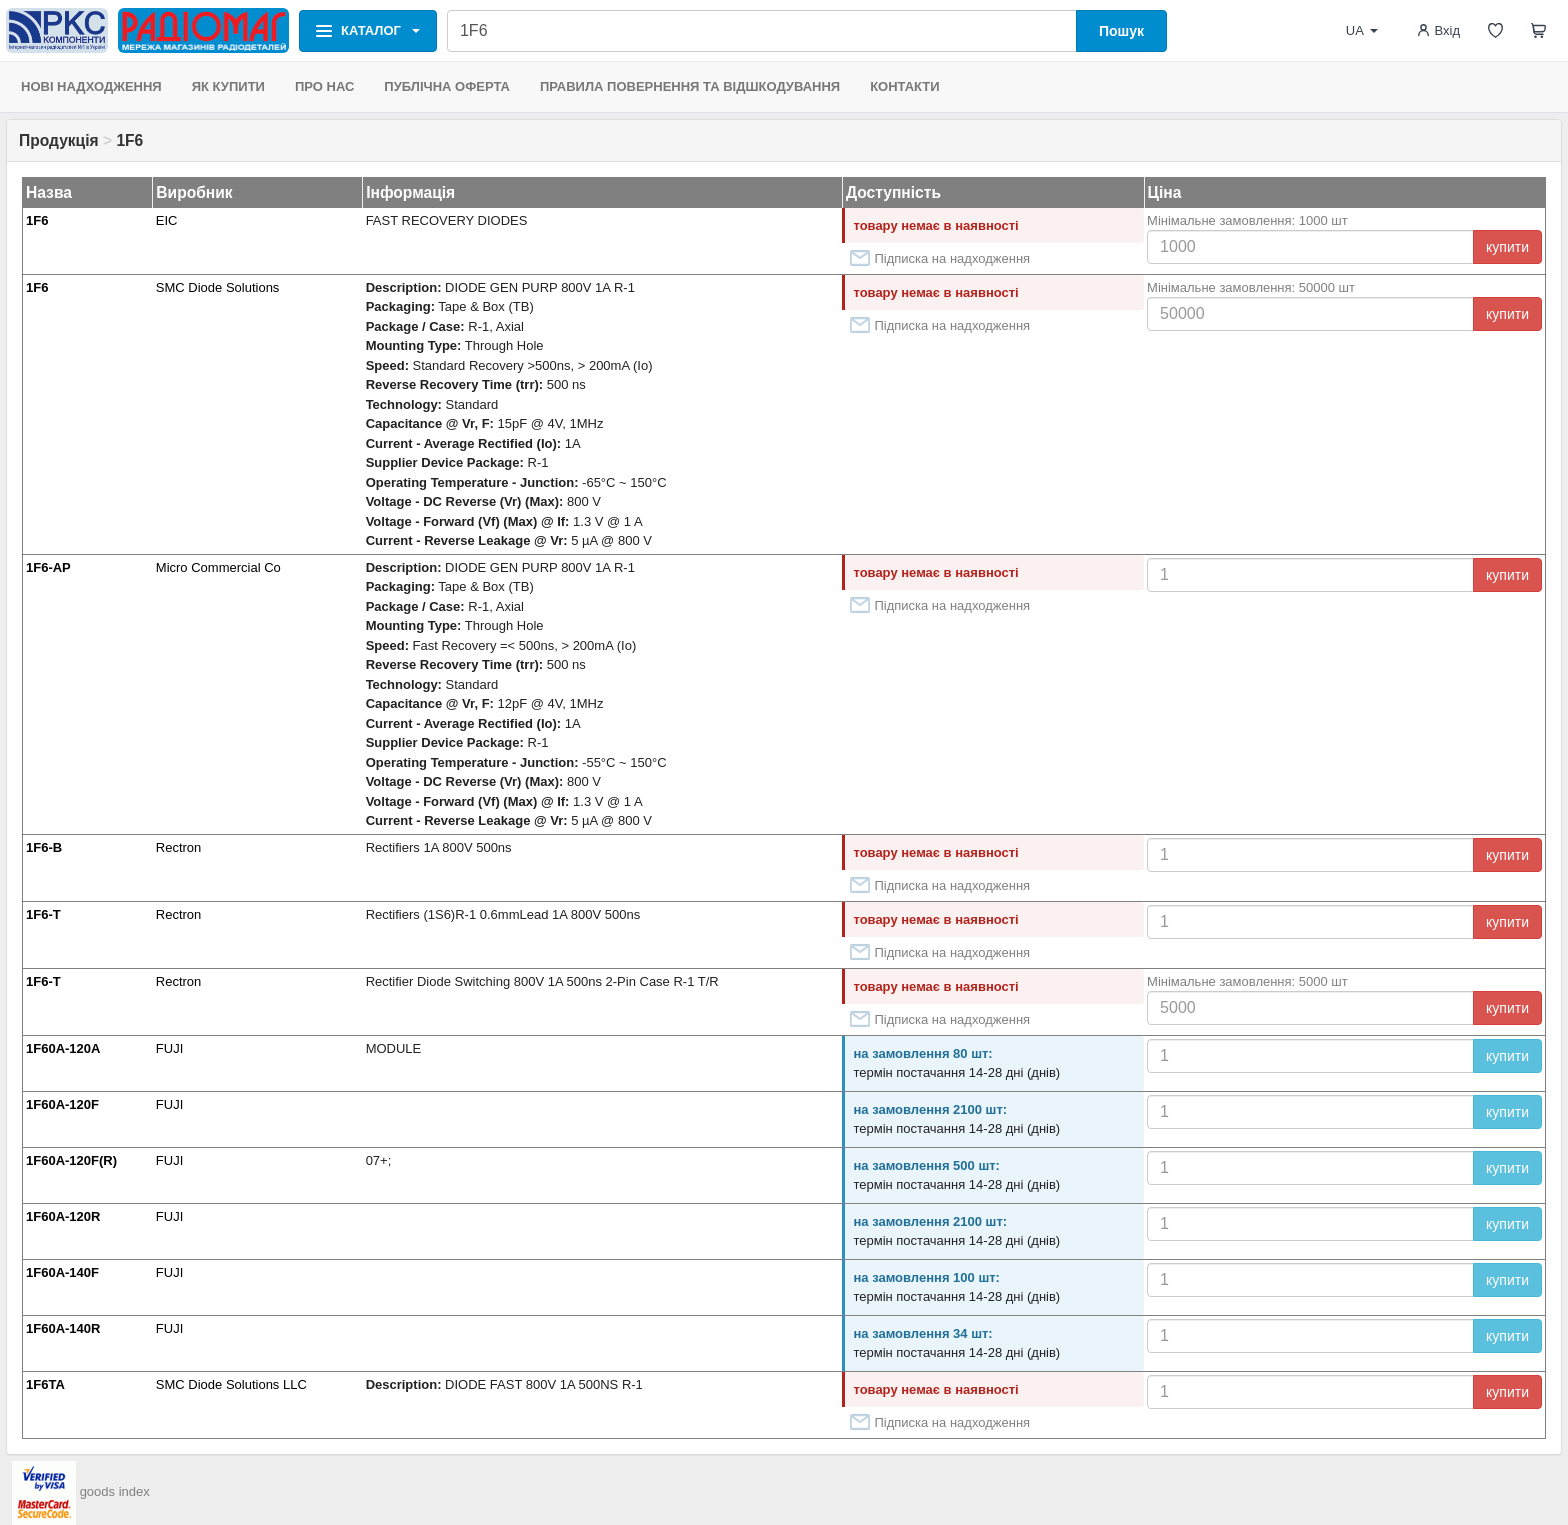  What do you see at coordinates (169, 1048) in the screenshot?
I see `FUJI` at bounding box center [169, 1048].